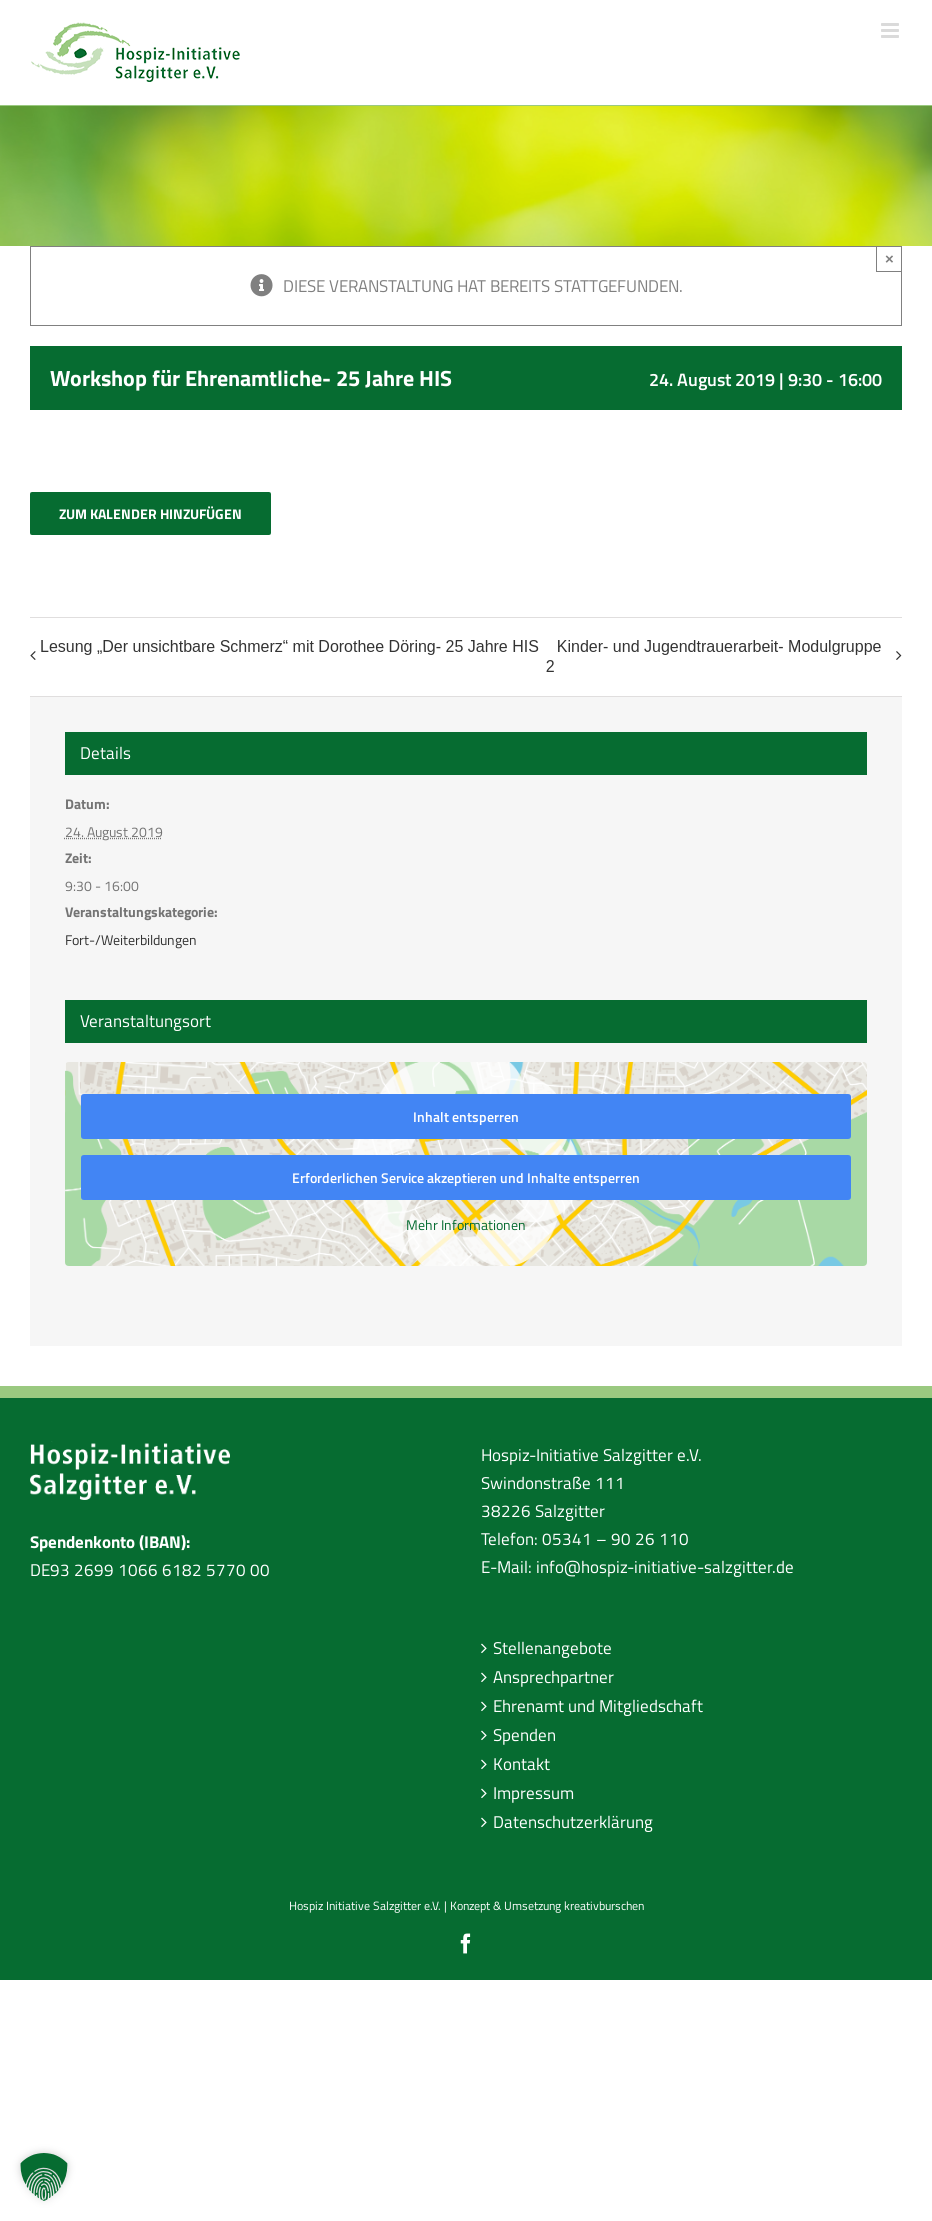  What do you see at coordinates (524, 1735) in the screenshot?
I see `Spenden` at bounding box center [524, 1735].